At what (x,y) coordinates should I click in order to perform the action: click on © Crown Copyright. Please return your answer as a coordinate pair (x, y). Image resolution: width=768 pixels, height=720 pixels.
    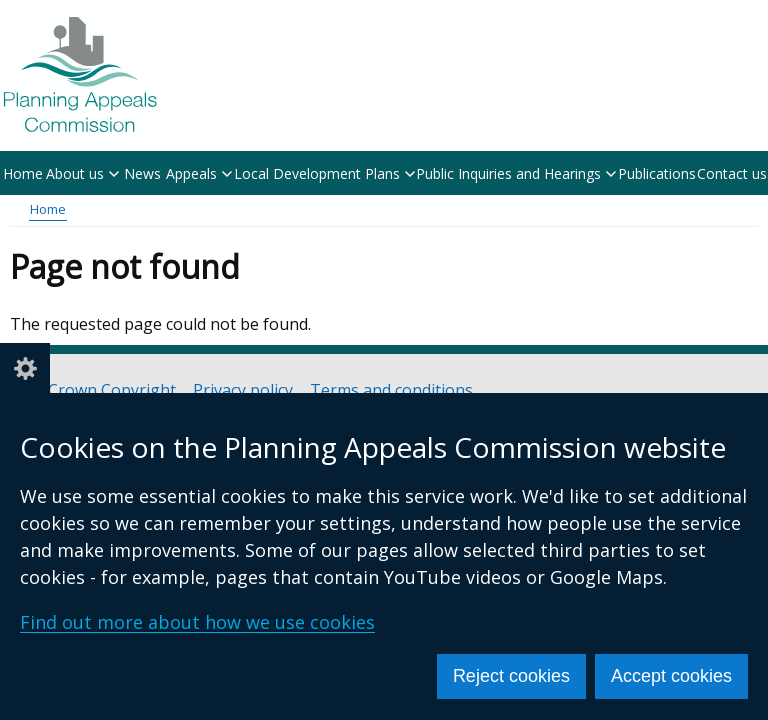
    Looking at the image, I should click on (103, 390).